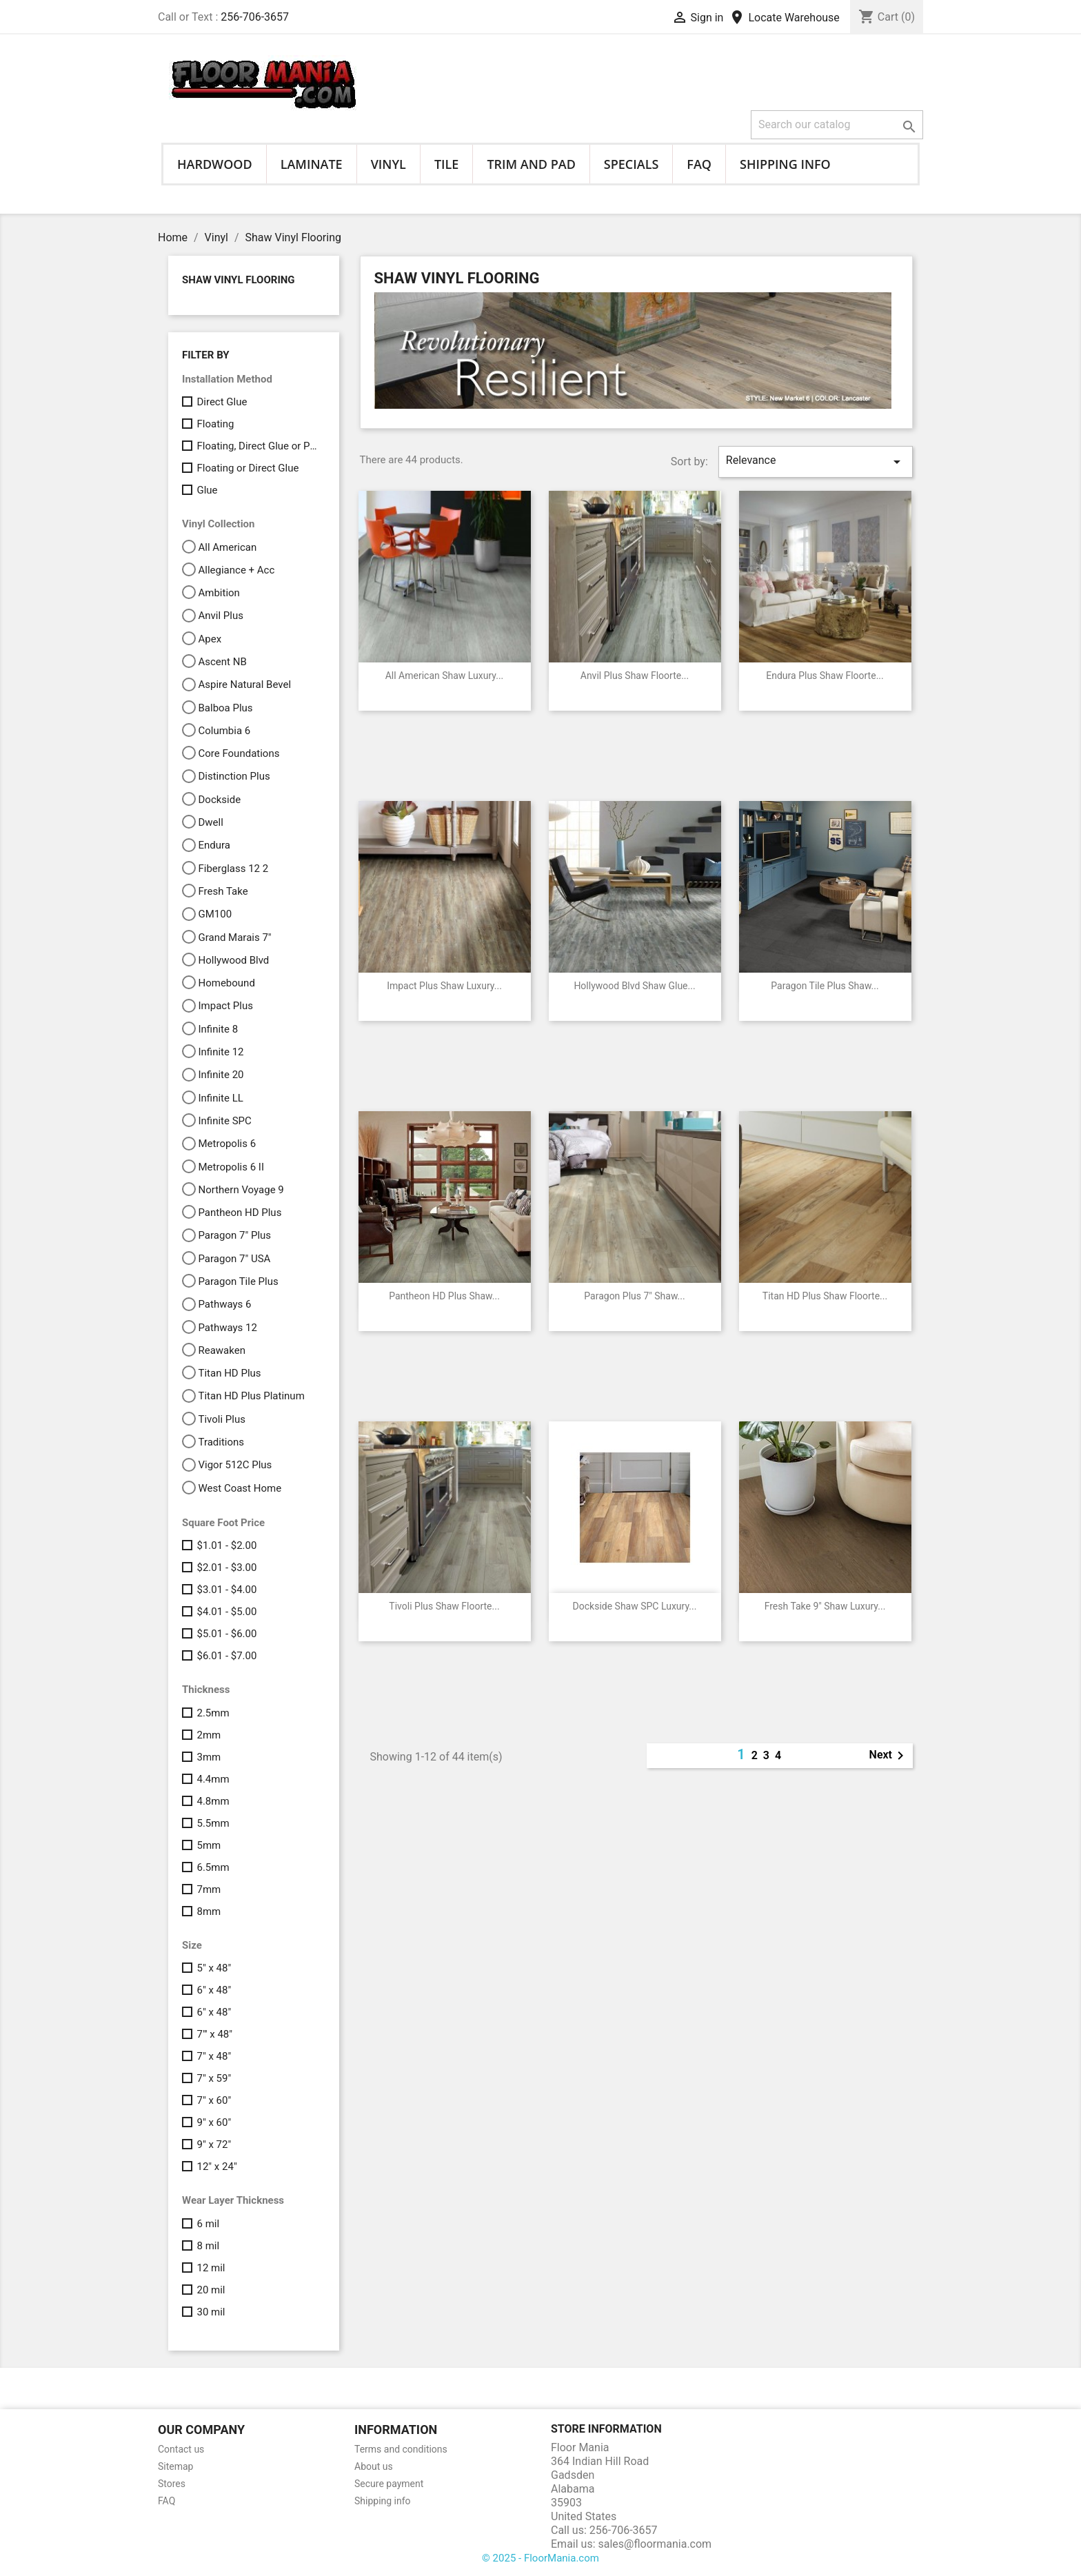  Describe the element at coordinates (388, 2483) in the screenshot. I see `Secure payment` at that location.